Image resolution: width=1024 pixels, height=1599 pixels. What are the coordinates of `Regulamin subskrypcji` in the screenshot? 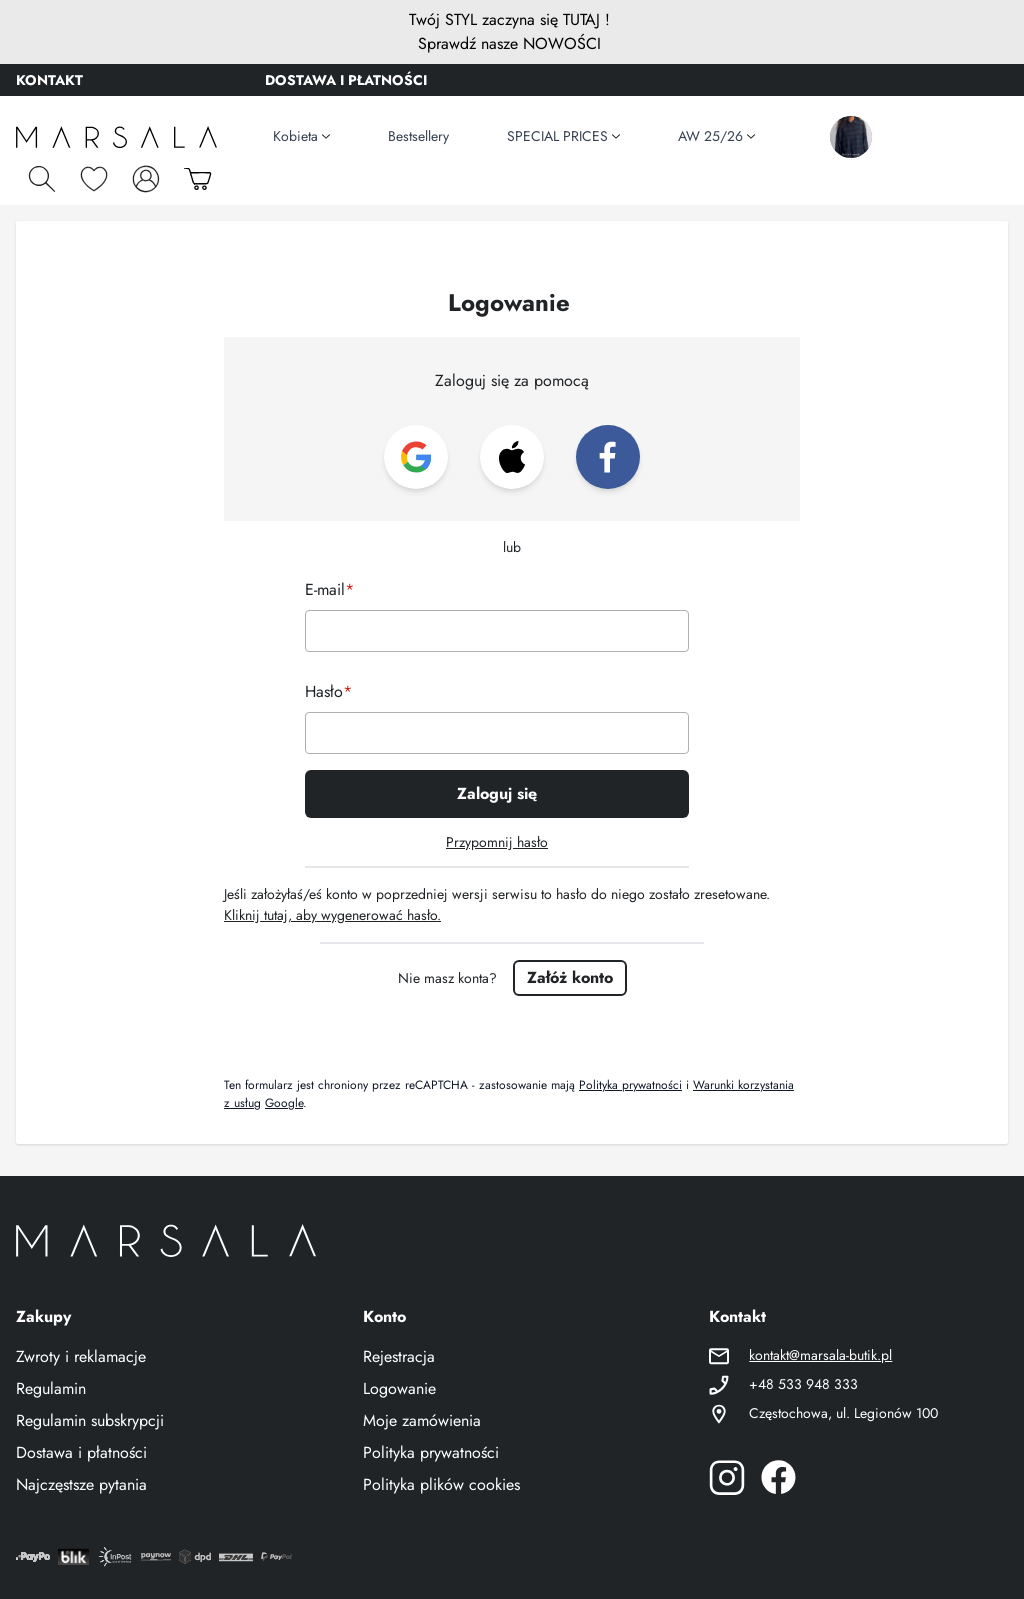 It's located at (90, 1420).